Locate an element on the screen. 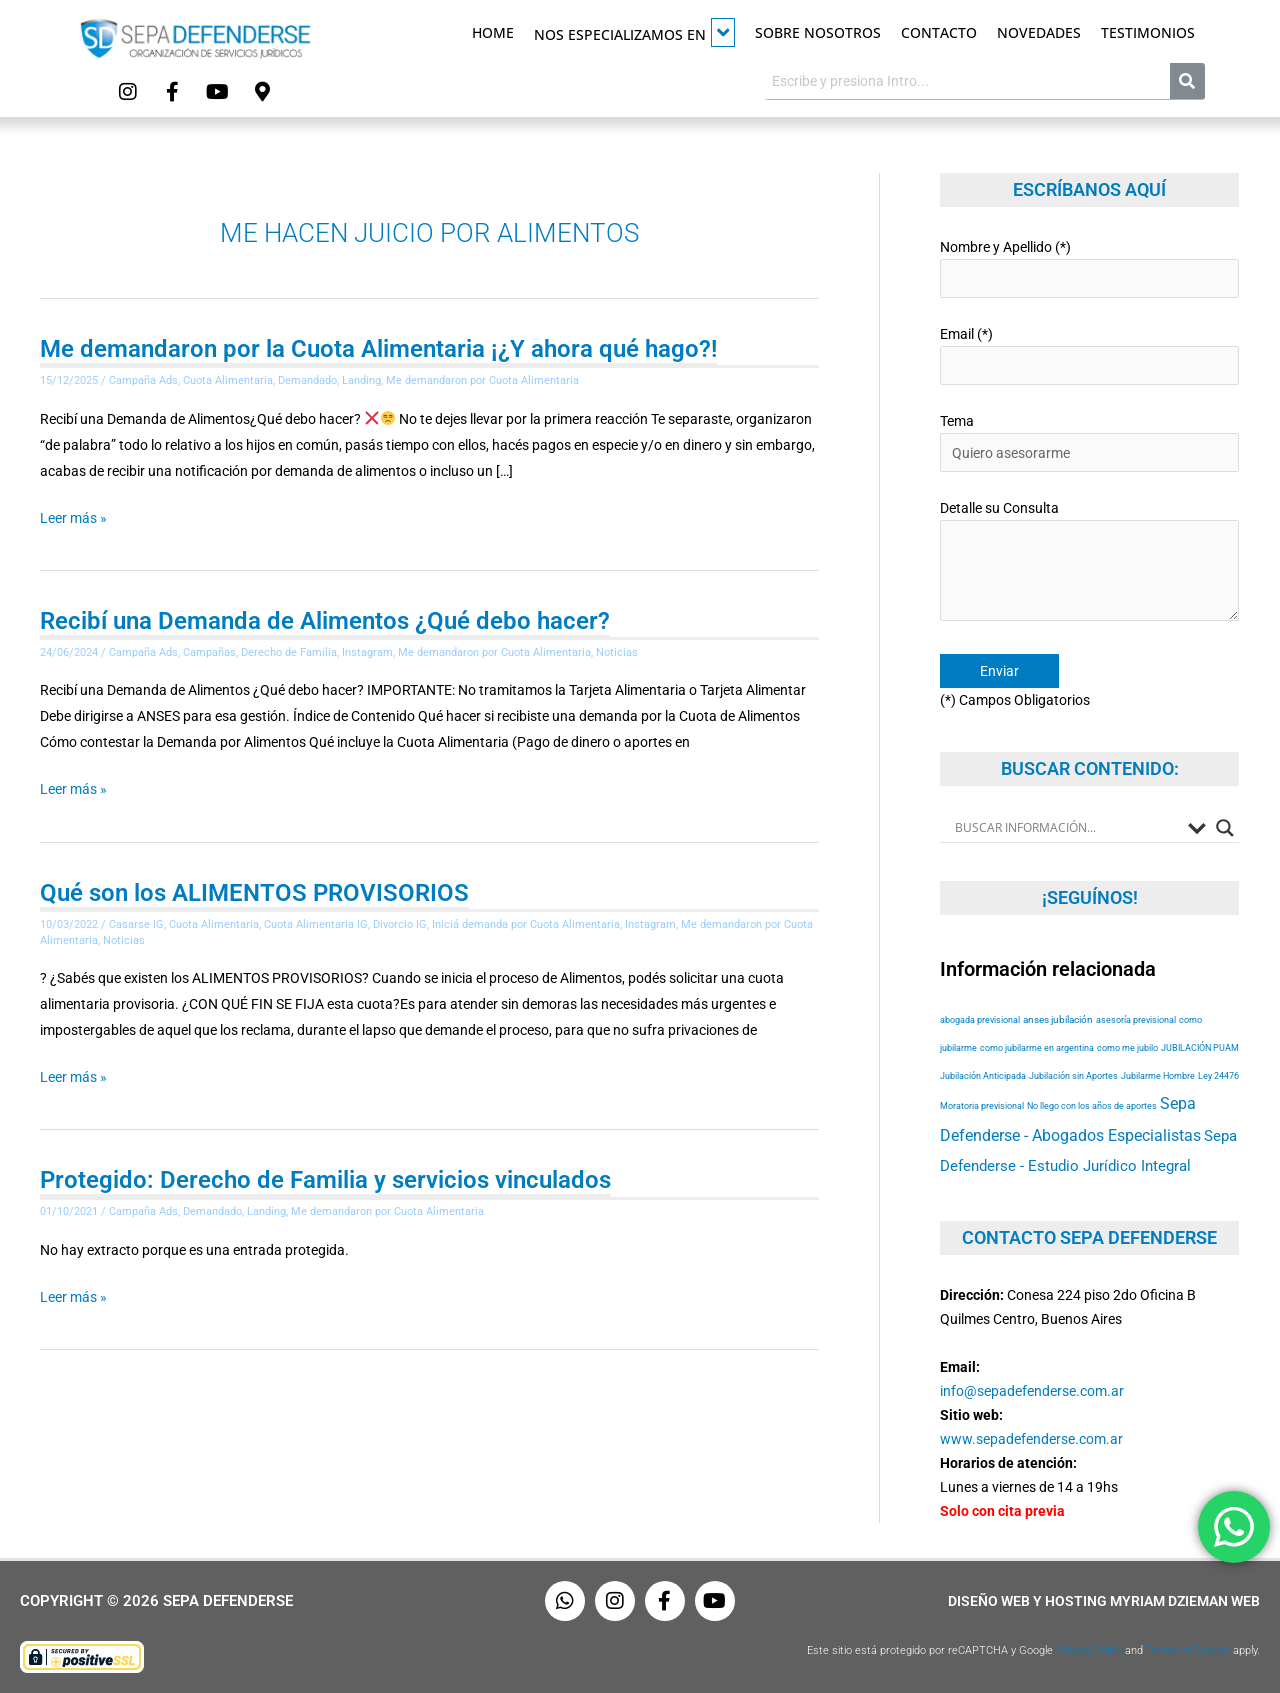 The width and height of the screenshot is (1280, 1693). Campaña Ads is located at coordinates (143, 380).